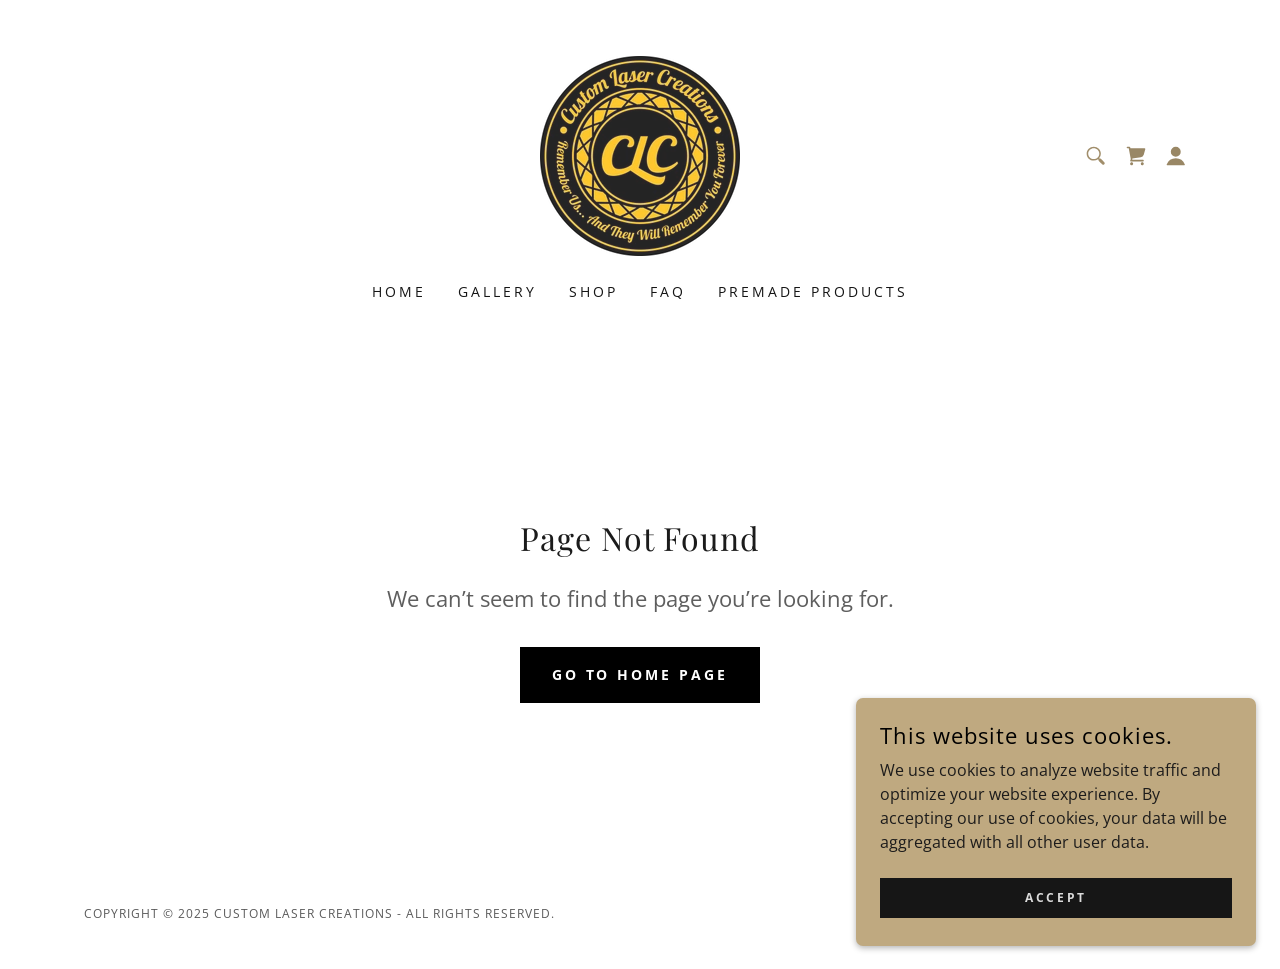 This screenshot has width=1280, height=969. I want to click on Go To Home Page, so click(640, 674).